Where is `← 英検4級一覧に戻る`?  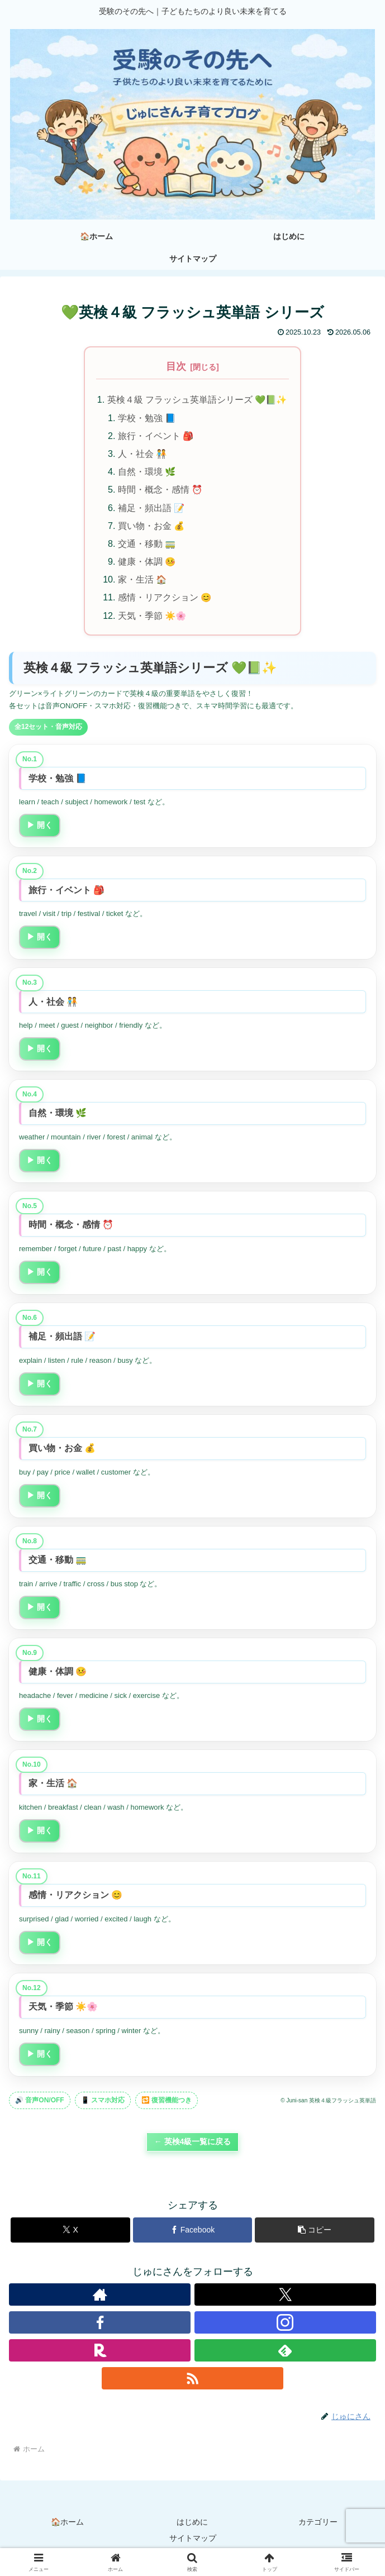
← 英検4級一覧に戻る is located at coordinates (192, 2143).